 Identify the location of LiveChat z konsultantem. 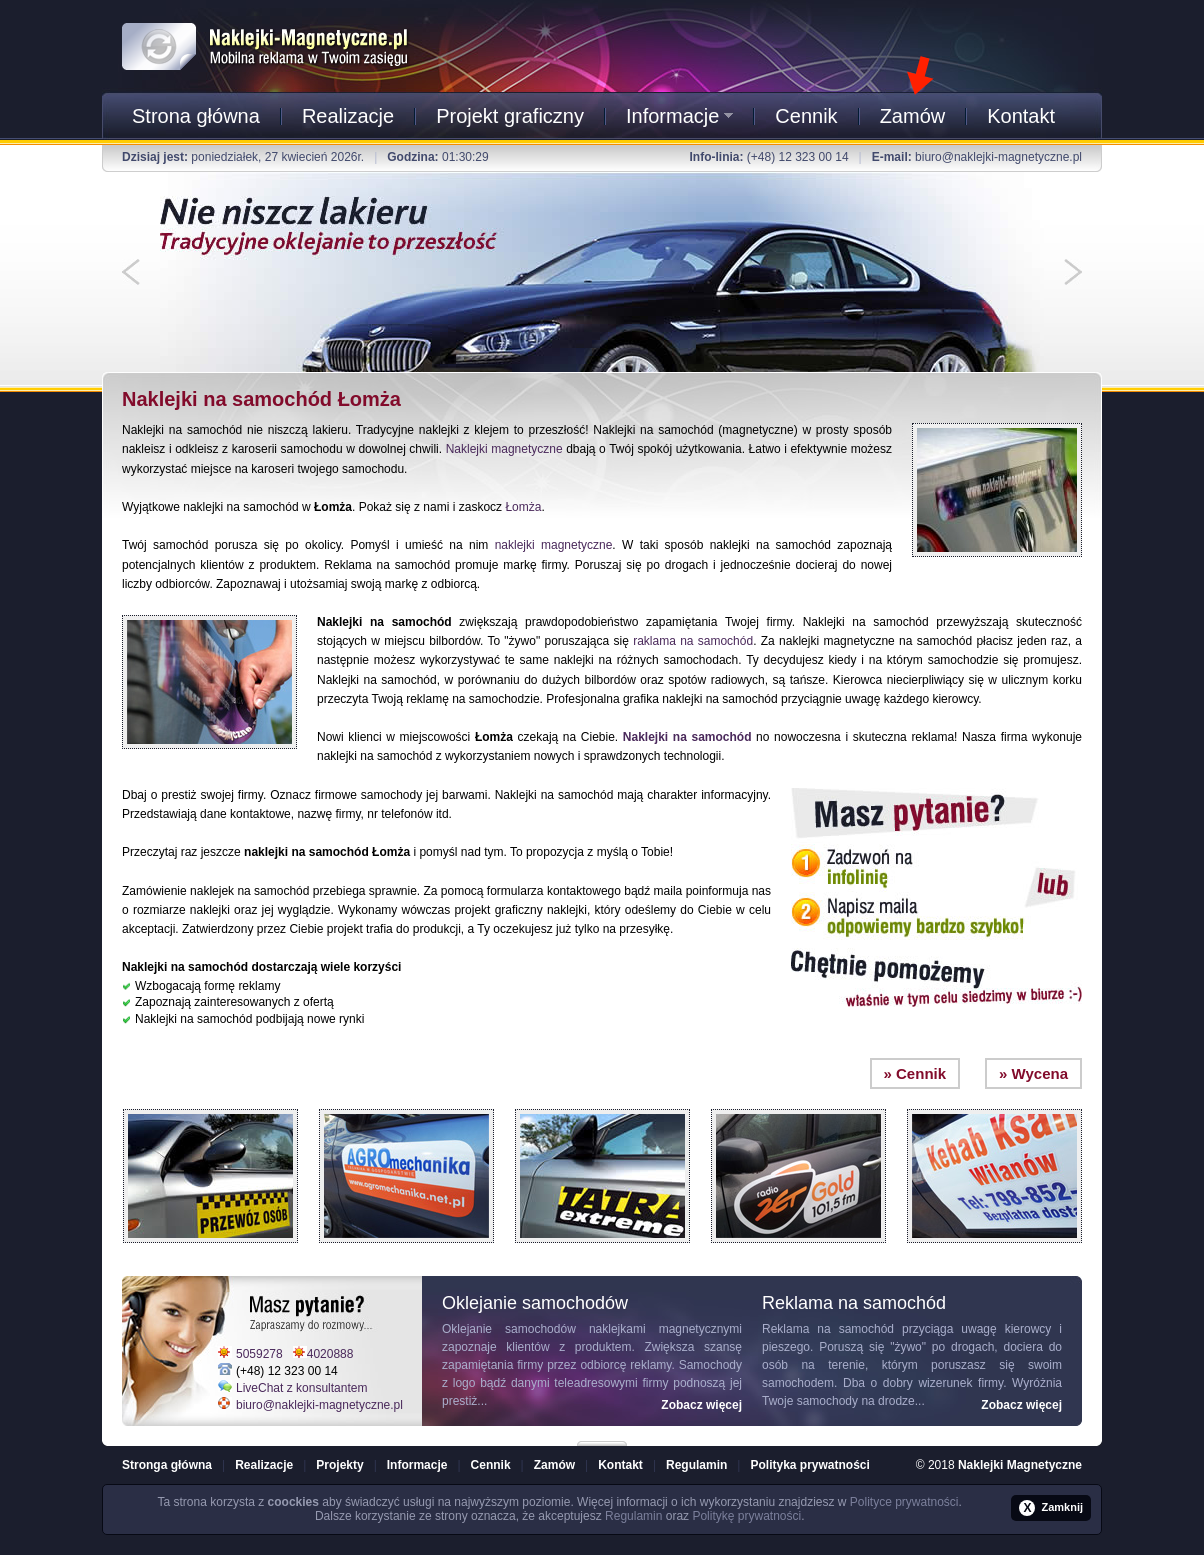
(301, 1388).